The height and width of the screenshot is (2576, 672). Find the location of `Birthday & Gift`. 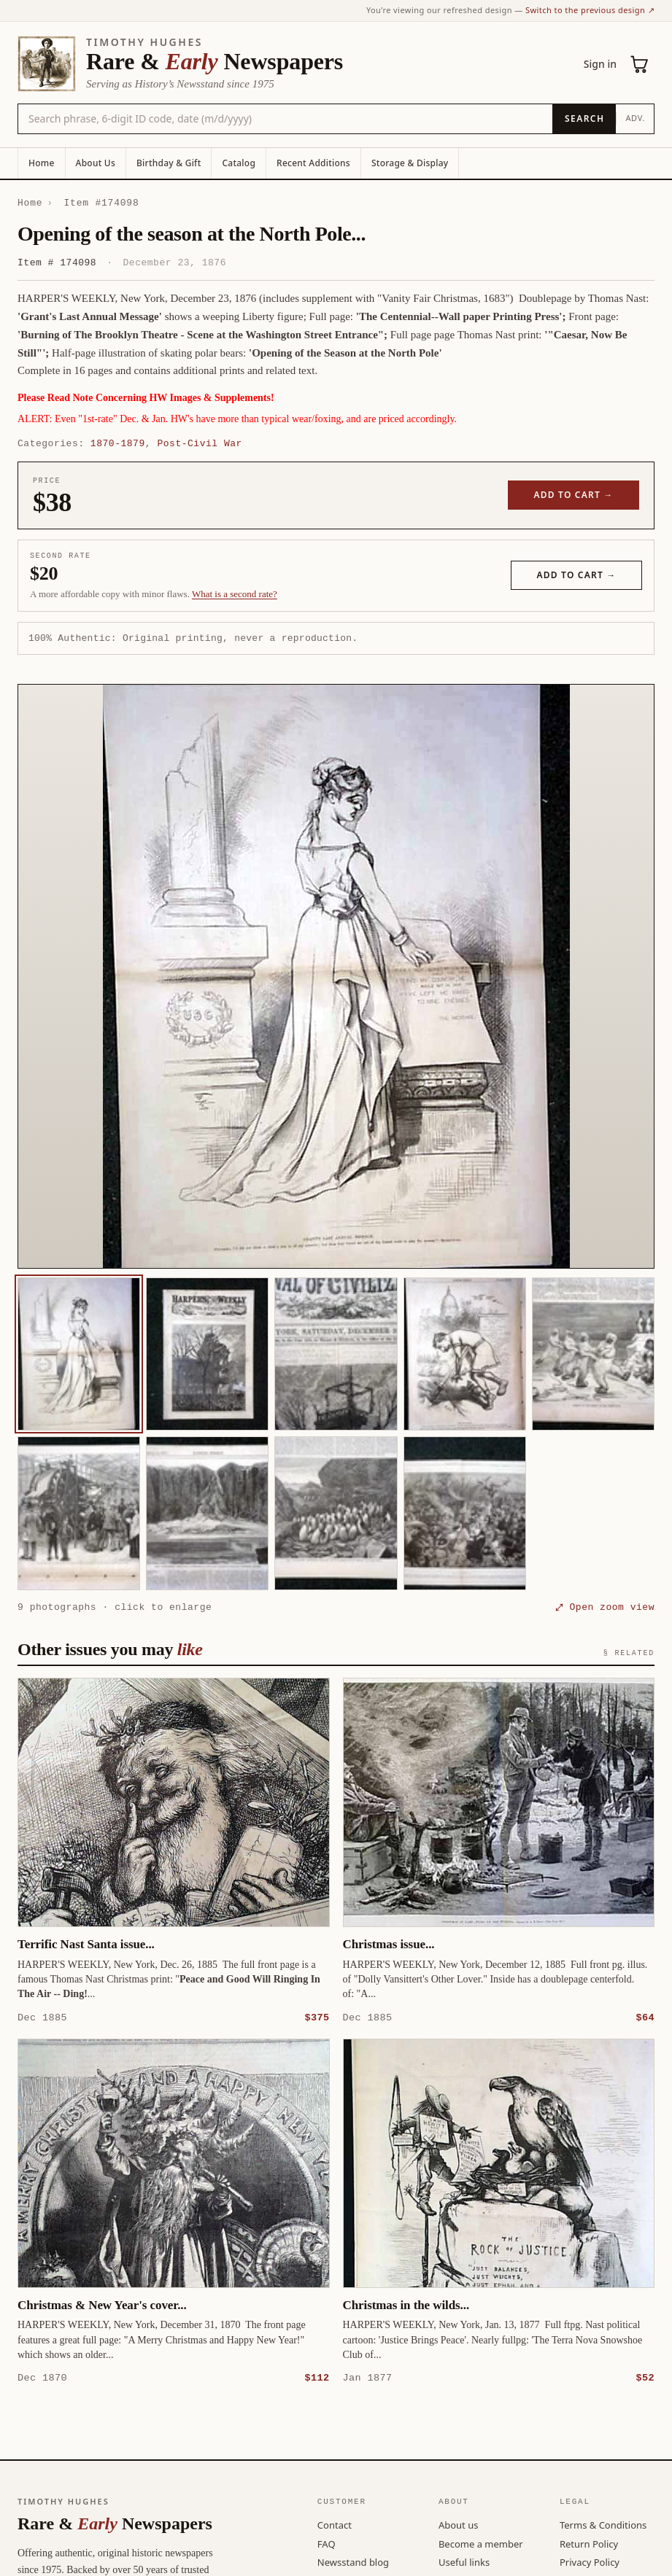

Birthday & Gift is located at coordinates (168, 163).